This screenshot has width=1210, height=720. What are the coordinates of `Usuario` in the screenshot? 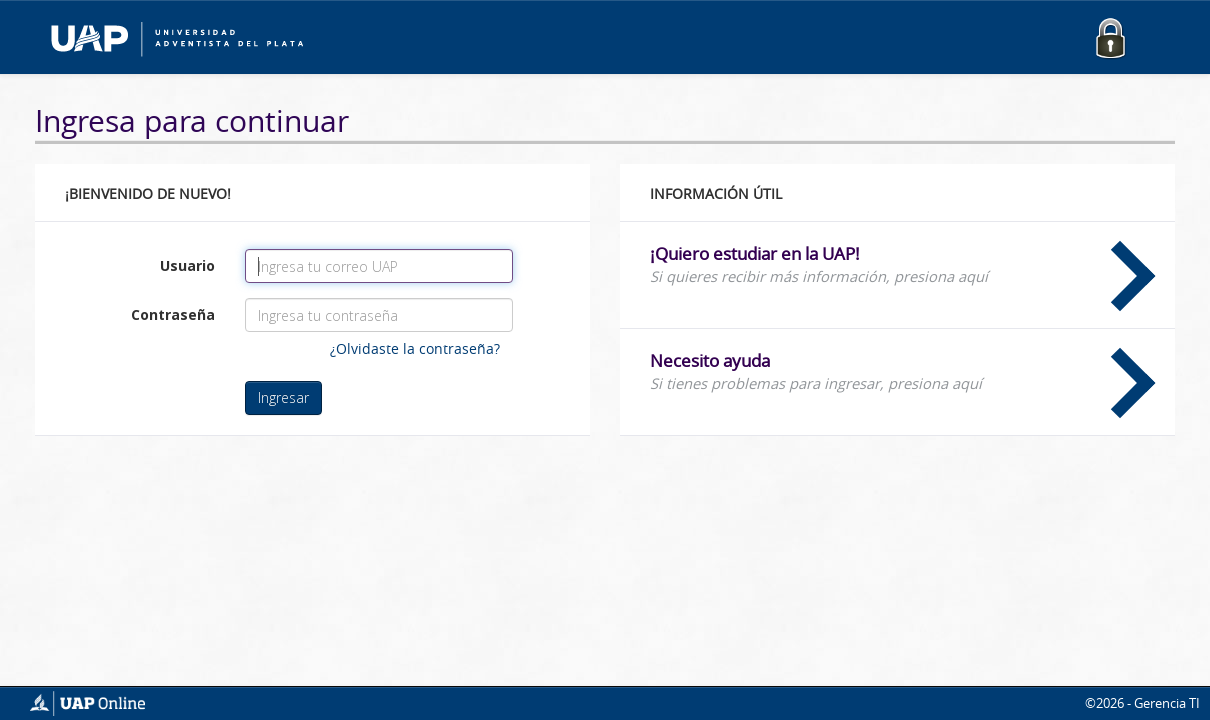 It's located at (187, 265).